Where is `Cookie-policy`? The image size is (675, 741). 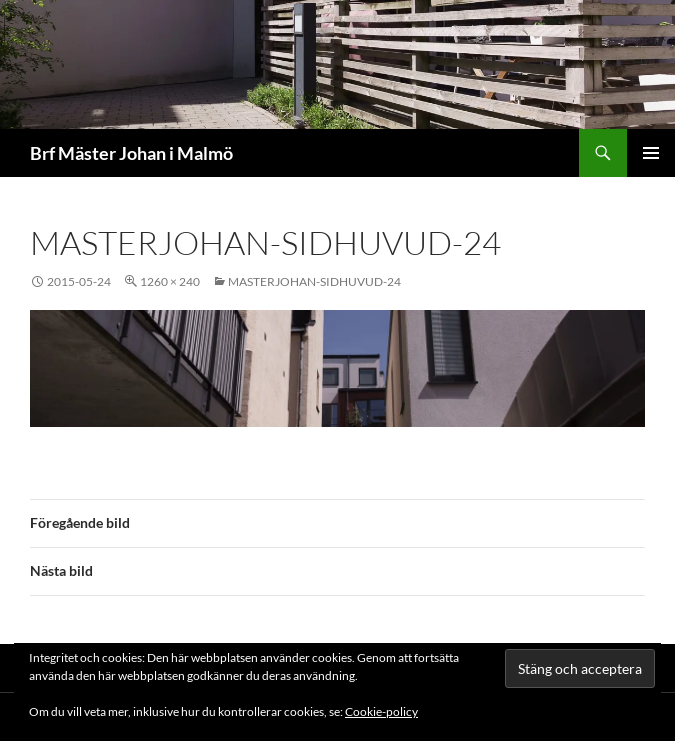
Cookie-policy is located at coordinates (381, 711).